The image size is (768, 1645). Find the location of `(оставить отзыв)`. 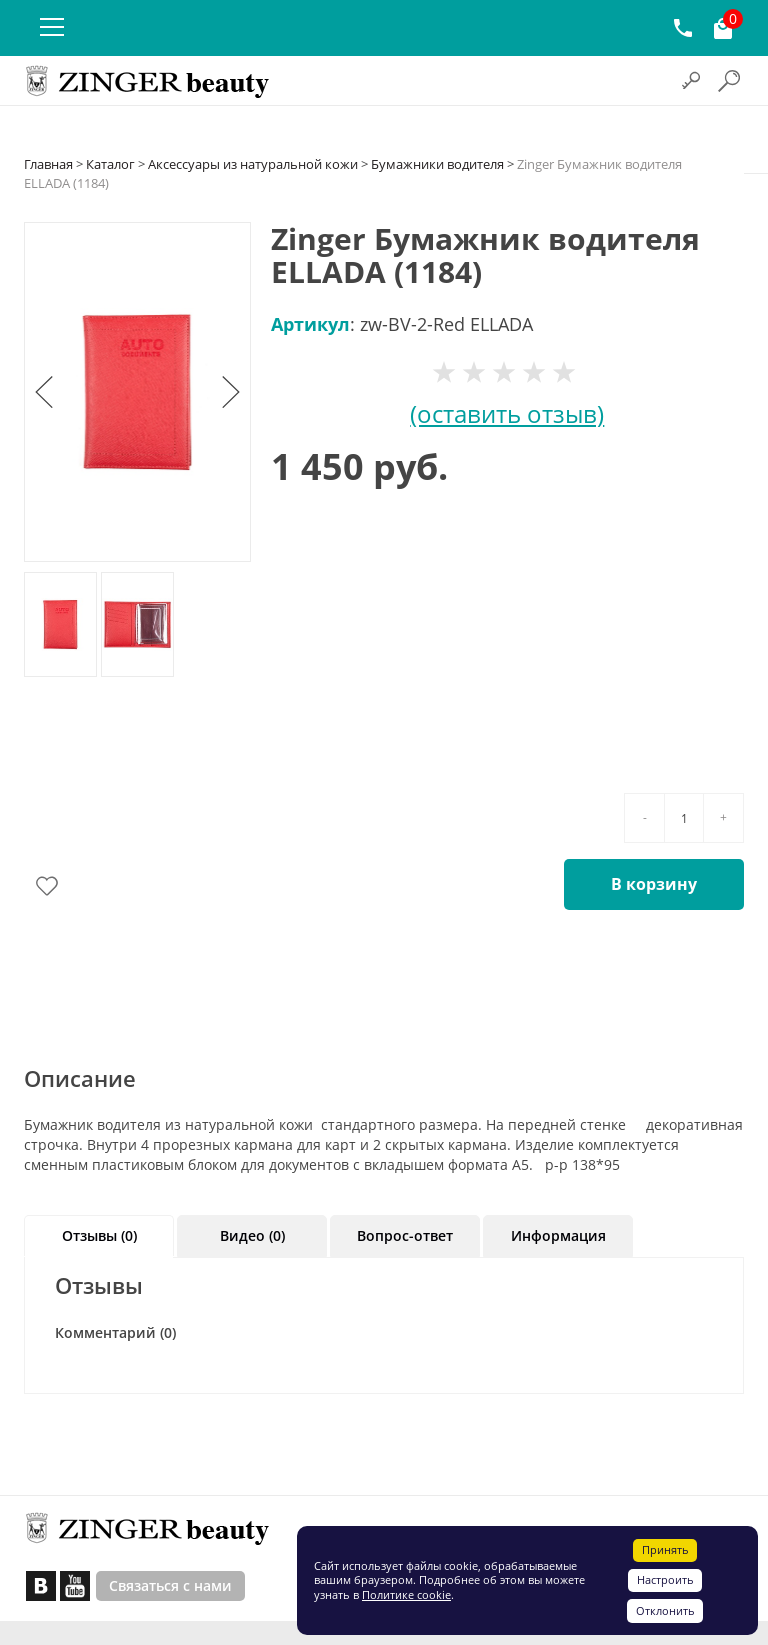

(оставить отзыв) is located at coordinates (507, 413).